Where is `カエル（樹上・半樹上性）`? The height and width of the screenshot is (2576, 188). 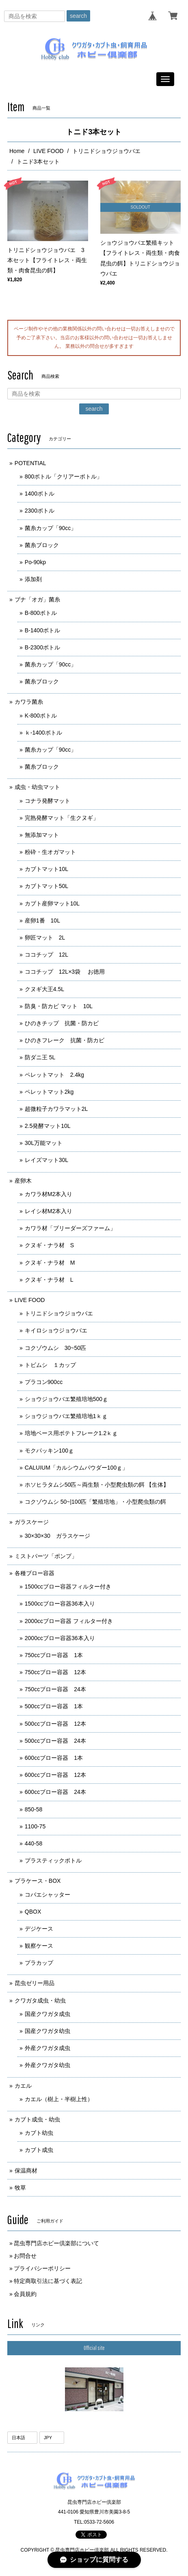 カエル（樹上・半樹上性） is located at coordinates (59, 2099).